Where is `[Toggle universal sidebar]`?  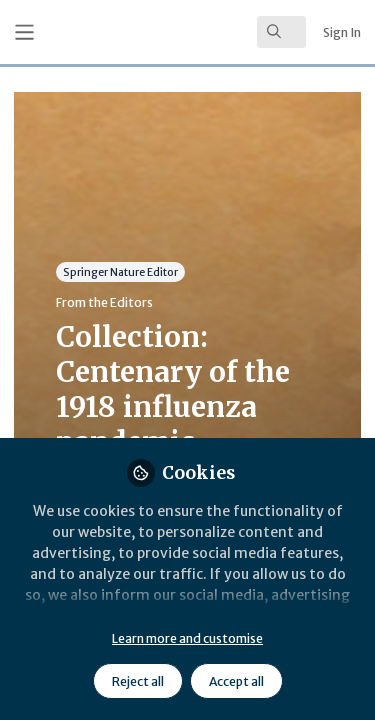
[Toggle universal sidebar] is located at coordinates (24, 32).